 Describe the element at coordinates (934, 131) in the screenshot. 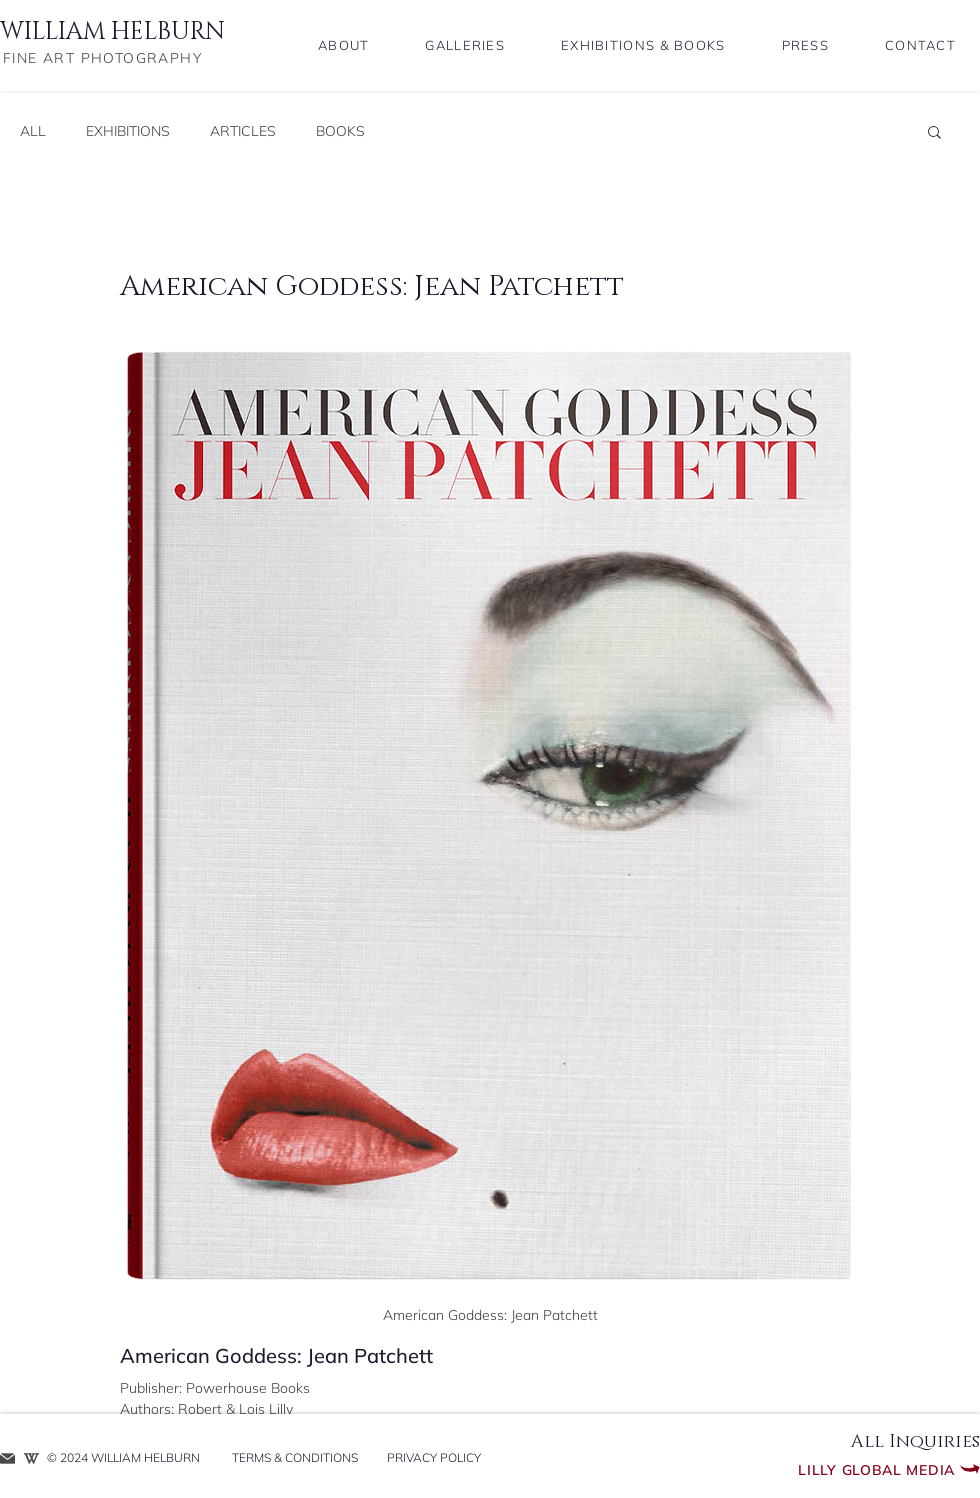

I see `[button]` at that location.